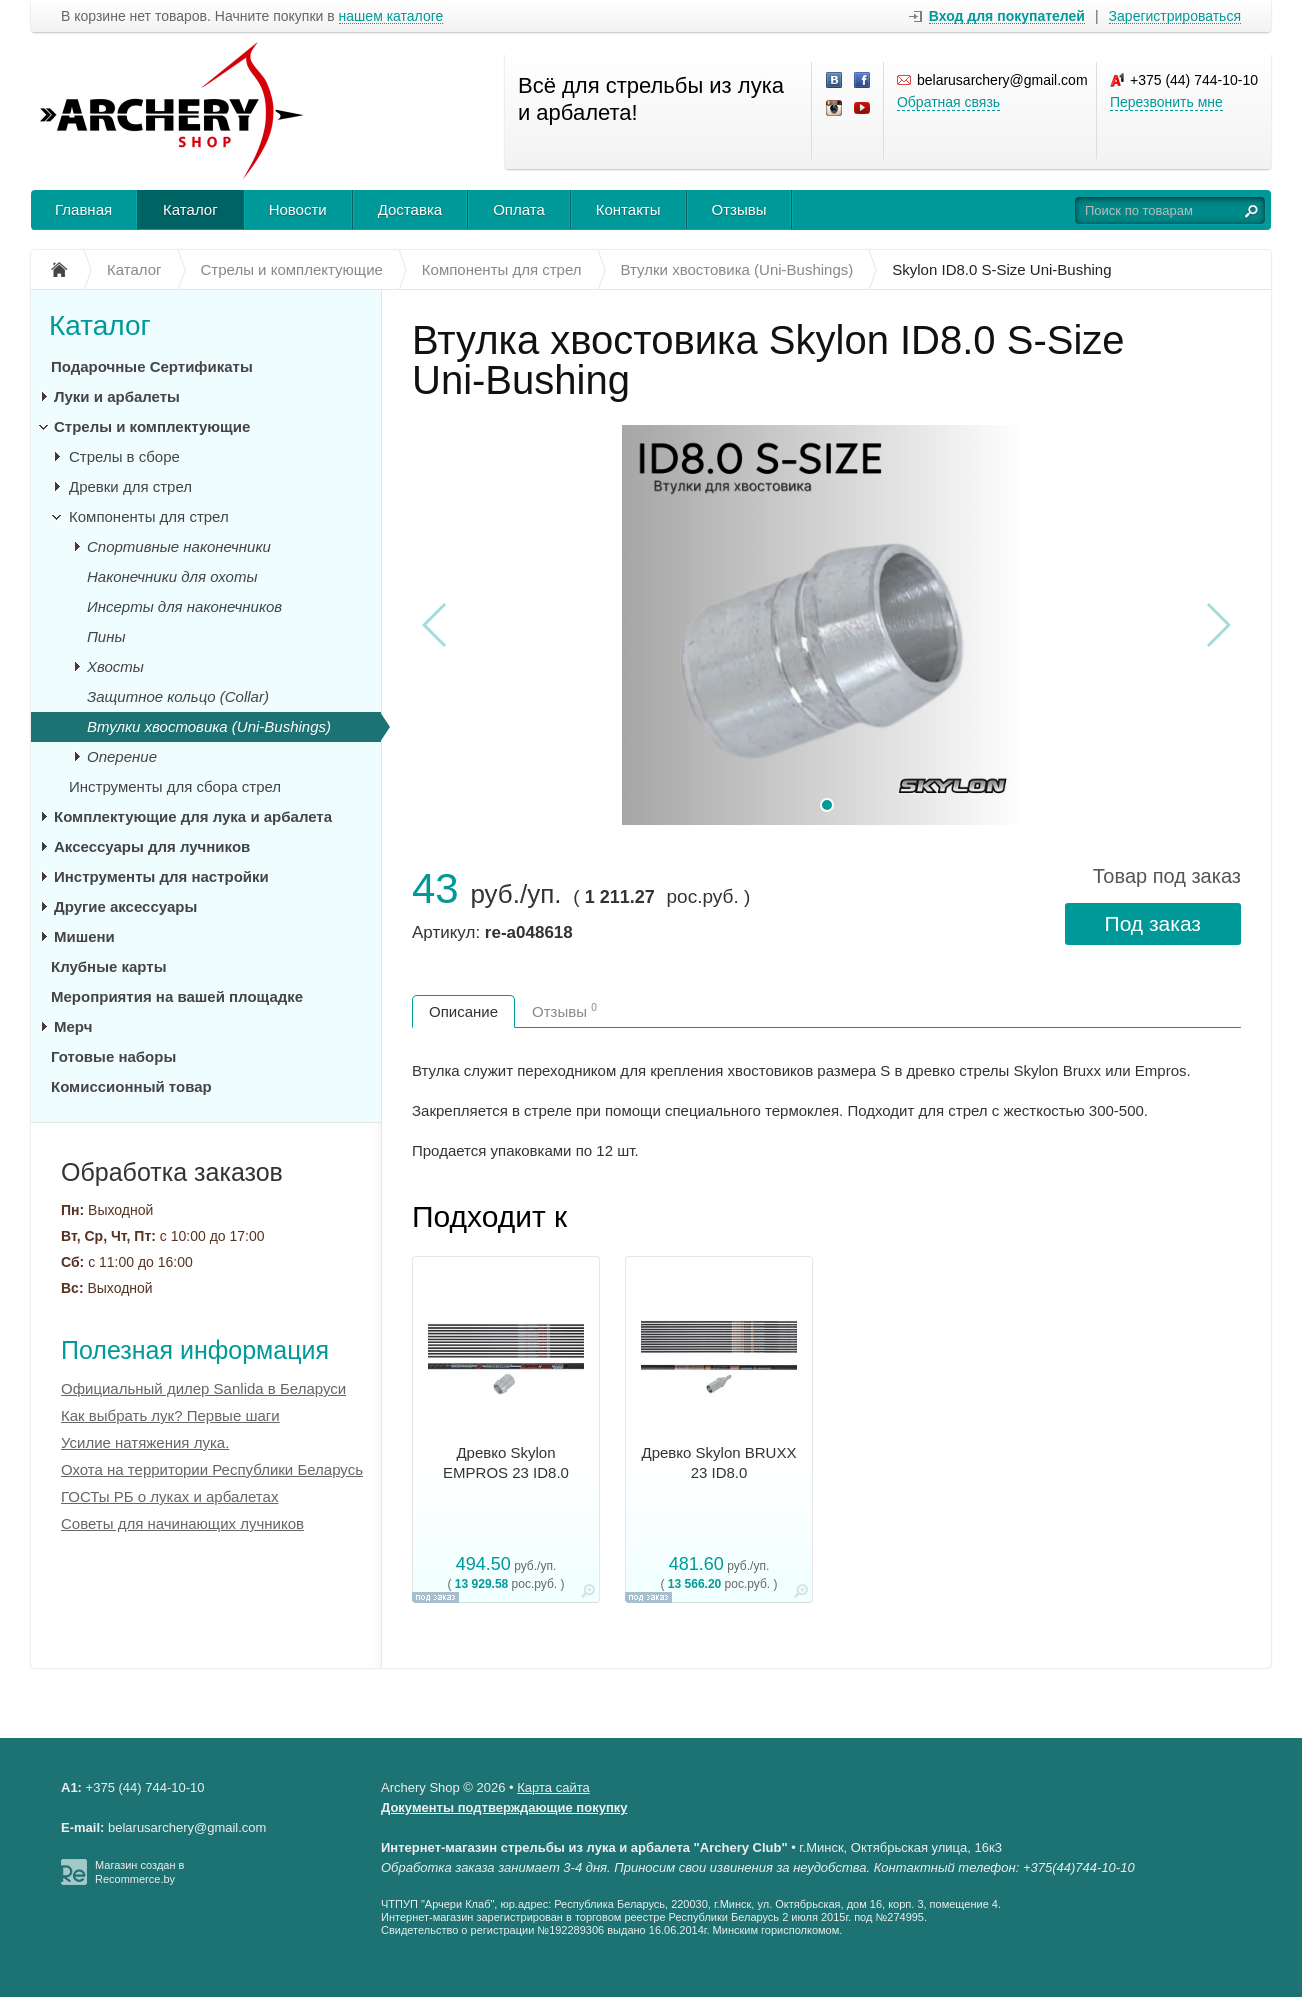 This screenshot has width=1302, height=1997. I want to click on Главная, so click(83, 209).